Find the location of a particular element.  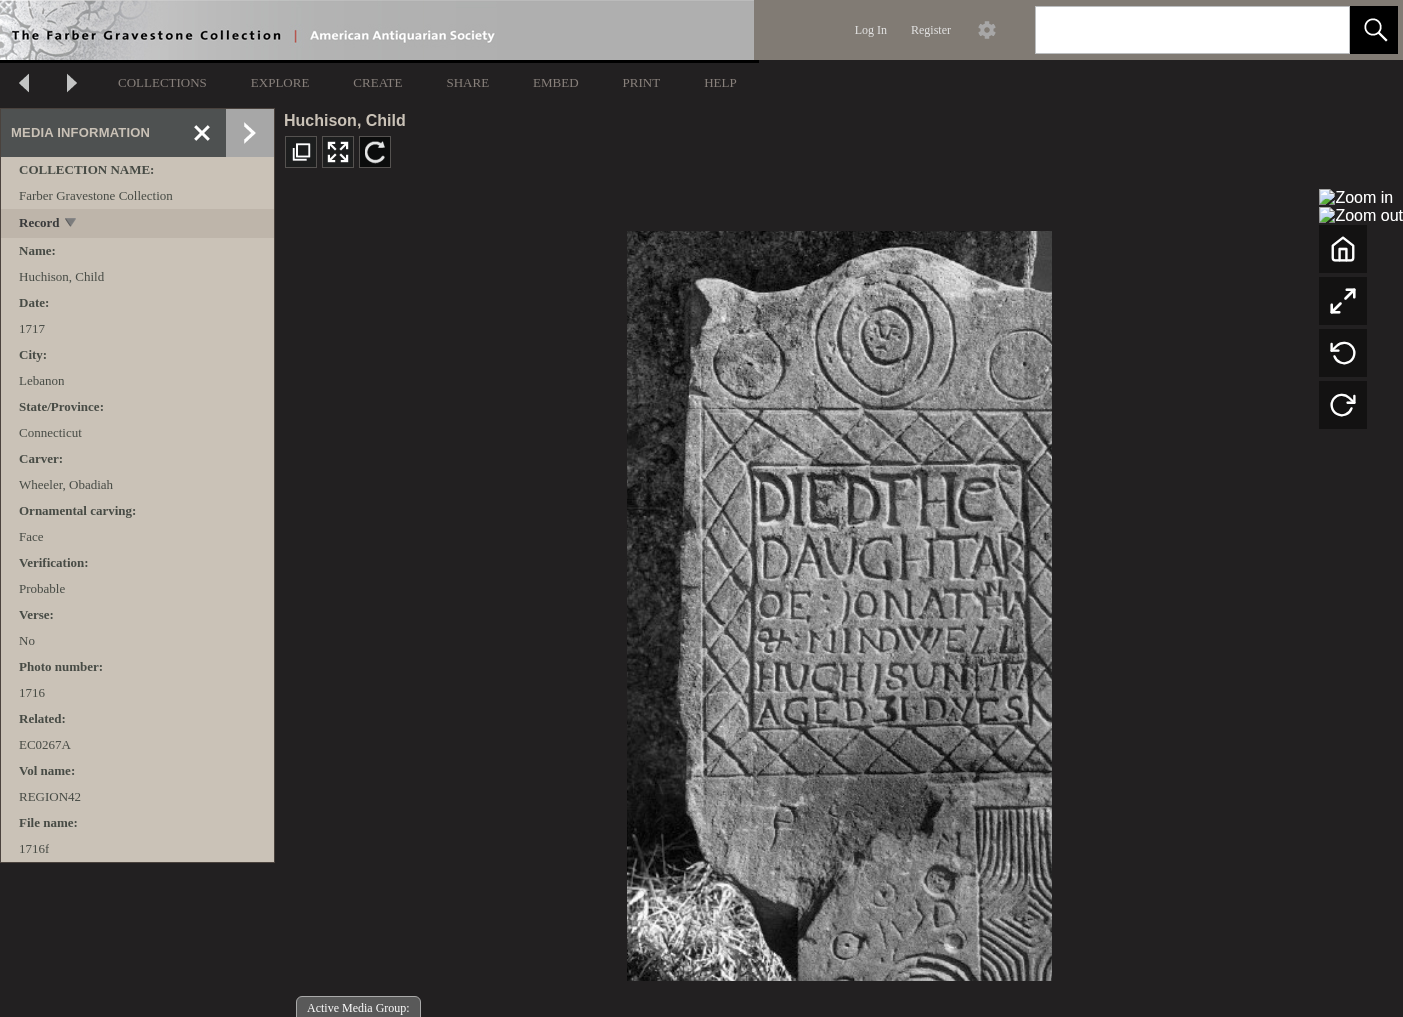

[Search] is located at coordinates (1169, 30).